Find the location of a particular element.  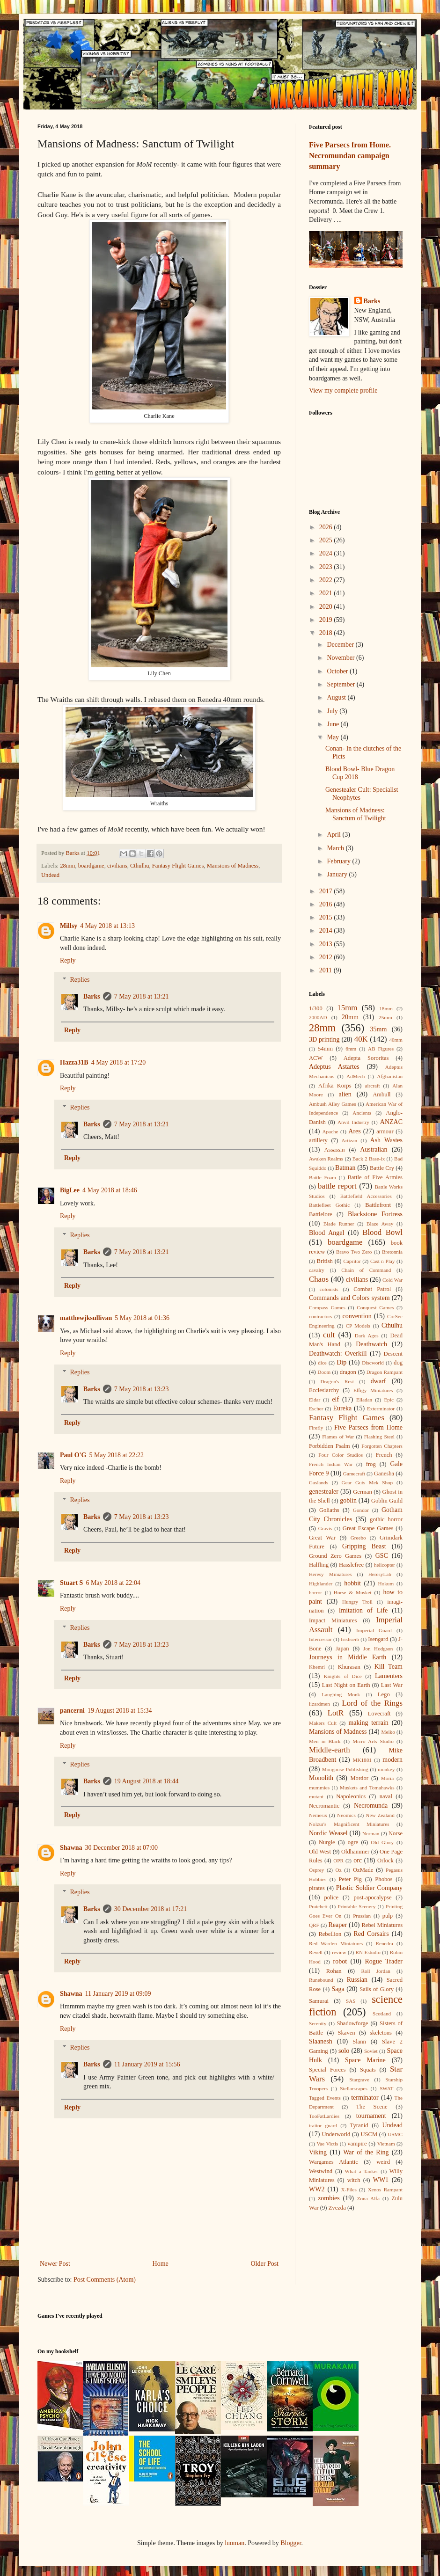

contractors is located at coordinates (320, 1316).